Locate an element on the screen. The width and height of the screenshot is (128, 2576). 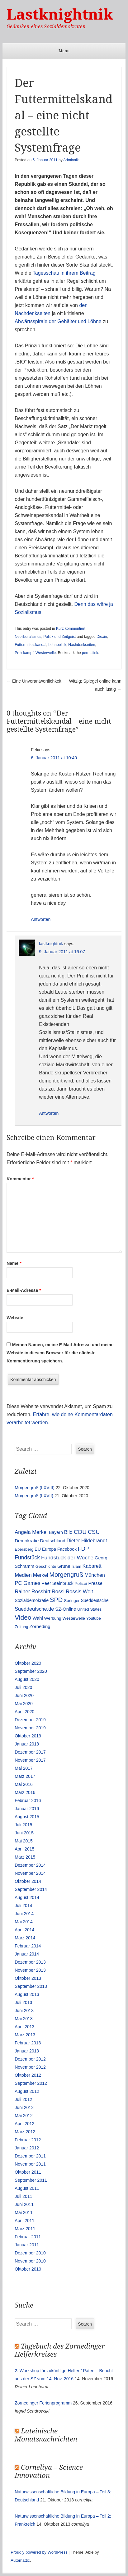
September 2012 is located at coordinates (31, 2083).